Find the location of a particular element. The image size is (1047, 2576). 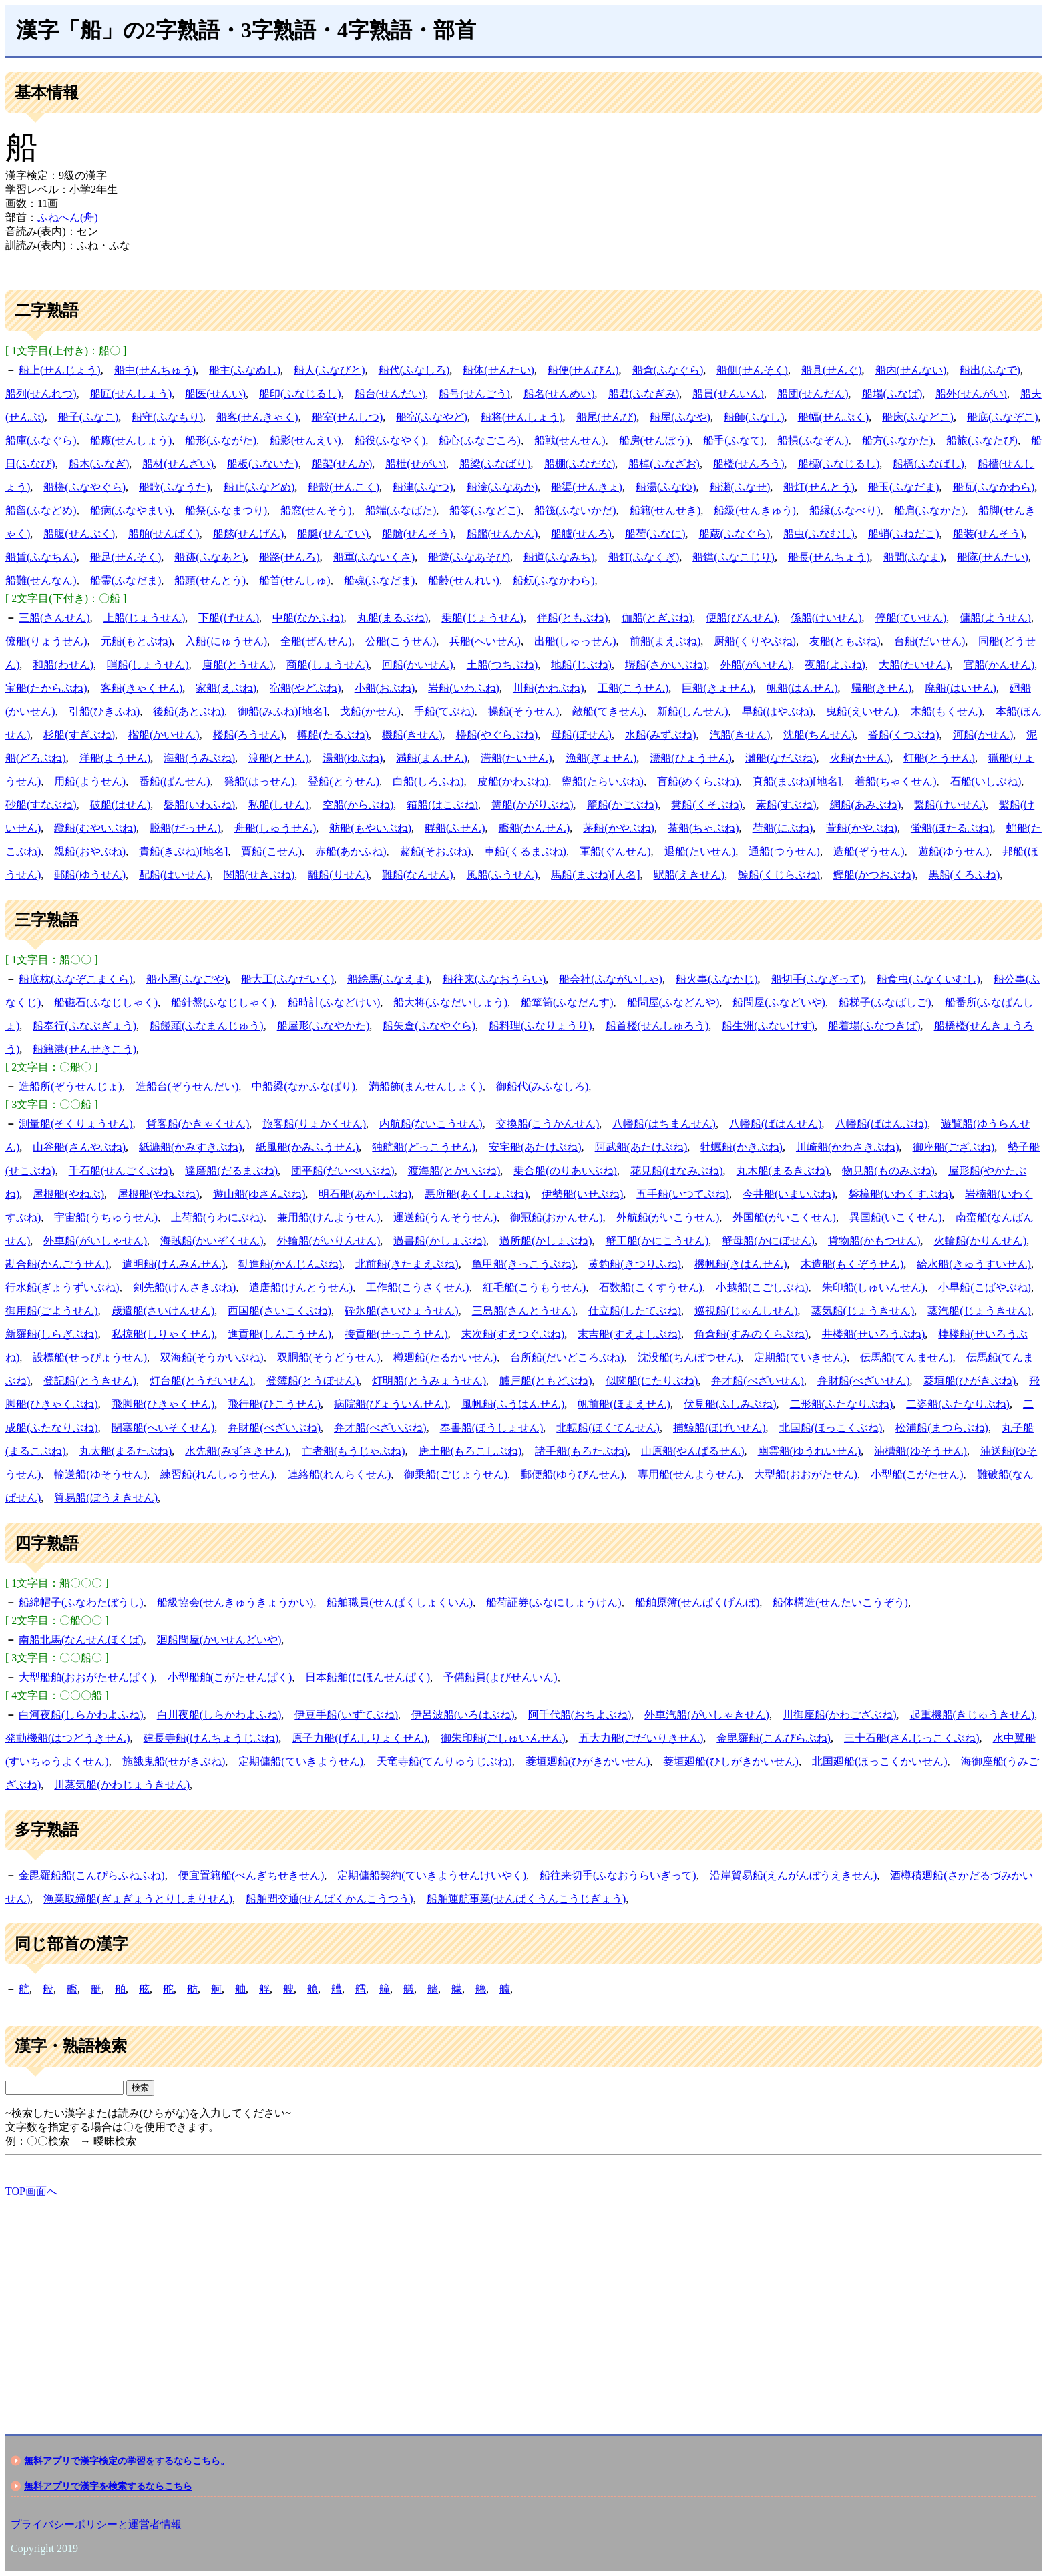

茶船(ちゃぶね) is located at coordinates (703, 828).